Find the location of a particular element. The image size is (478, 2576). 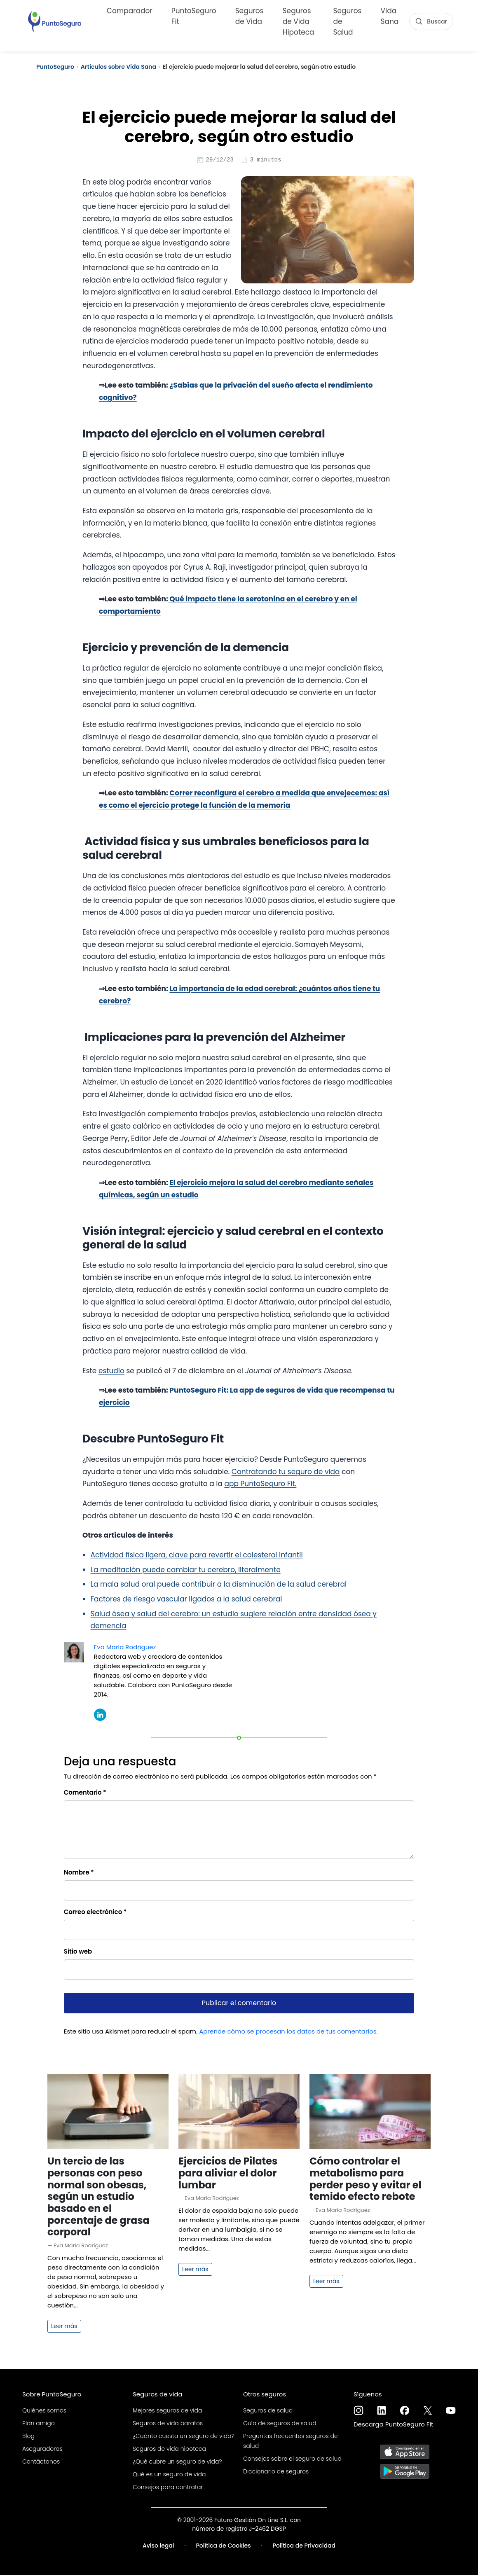

Factores de riesgo vascular ligados a la salud cerebral is located at coordinates (186, 1600).